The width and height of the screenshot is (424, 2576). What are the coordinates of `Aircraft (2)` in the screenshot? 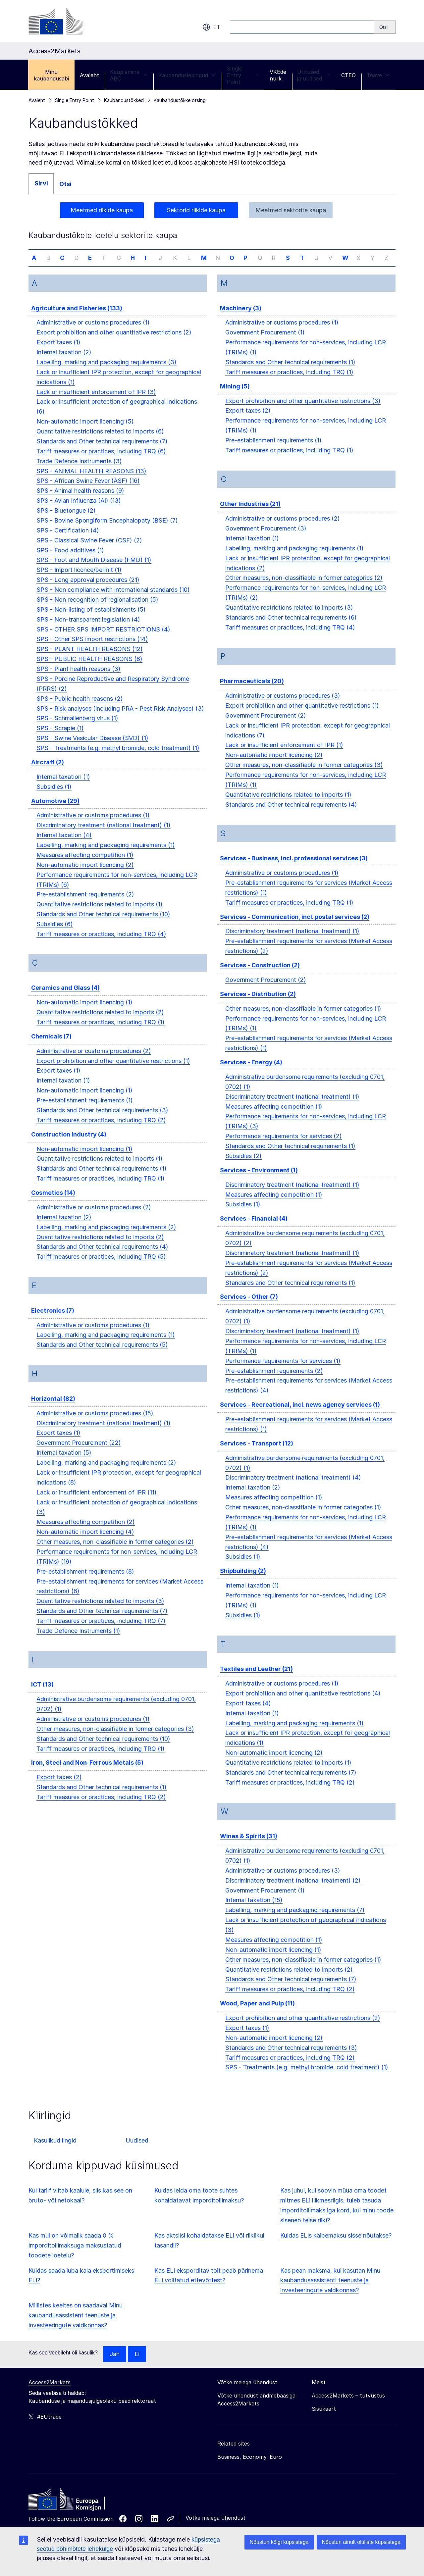 It's located at (47, 771).